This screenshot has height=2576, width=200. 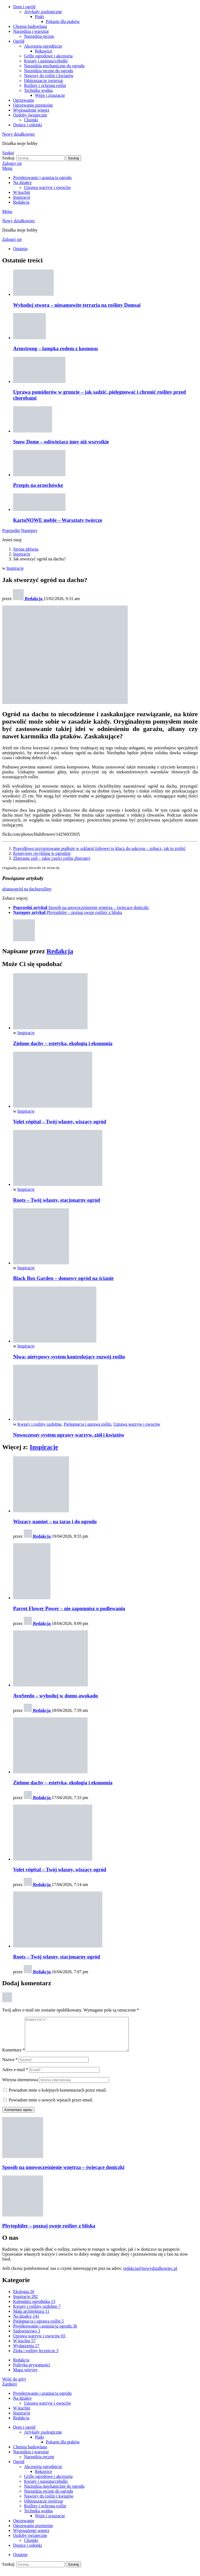 I want to click on Parrot Flower Power – nie zapomnisz o podlewaniu, so click(x=69, y=1608).